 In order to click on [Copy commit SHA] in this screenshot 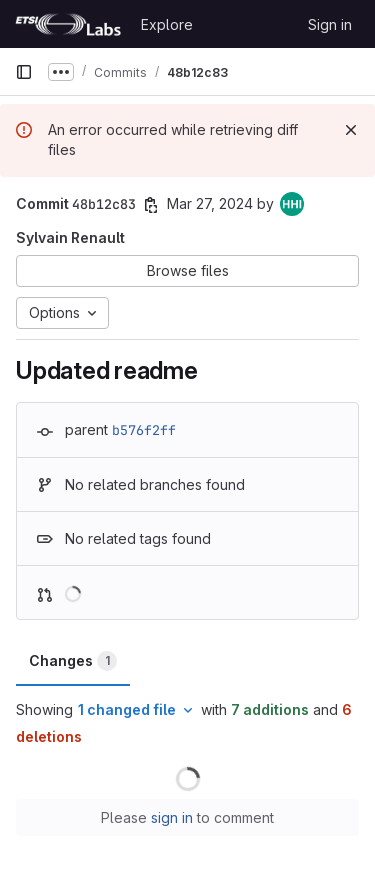, I will do `click(151, 205)`.